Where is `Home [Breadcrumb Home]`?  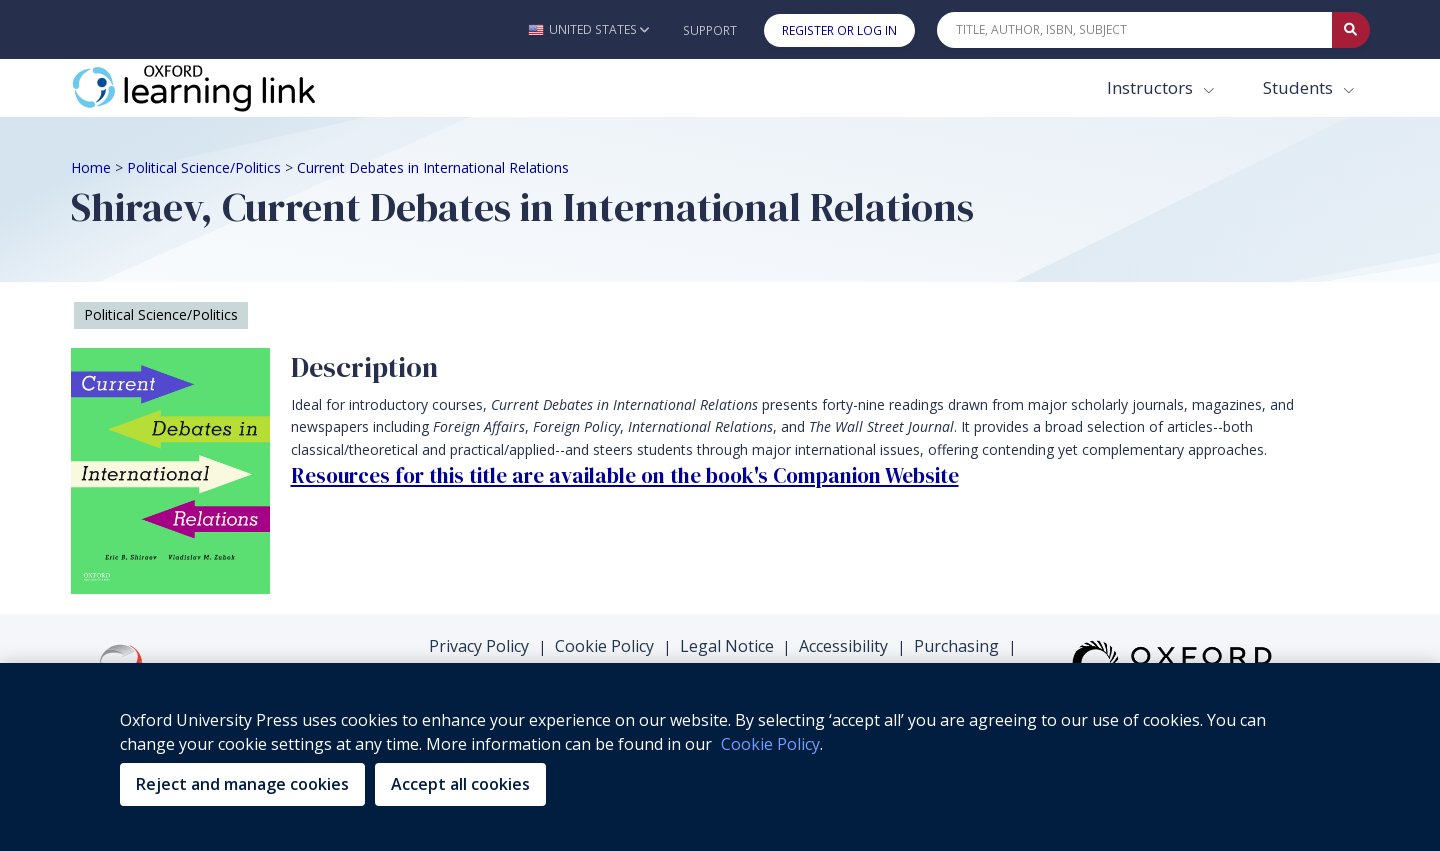
Home [Breadcrumb Home] is located at coordinates (91, 167).